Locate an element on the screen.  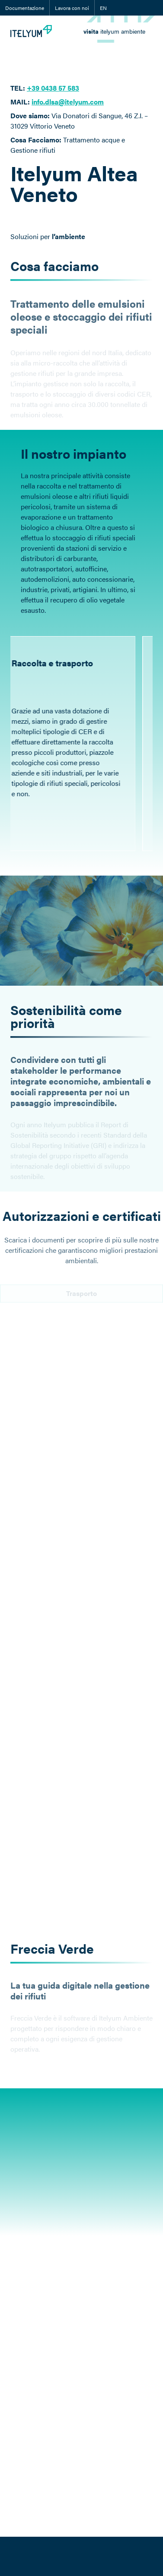
EN is located at coordinates (103, 8).